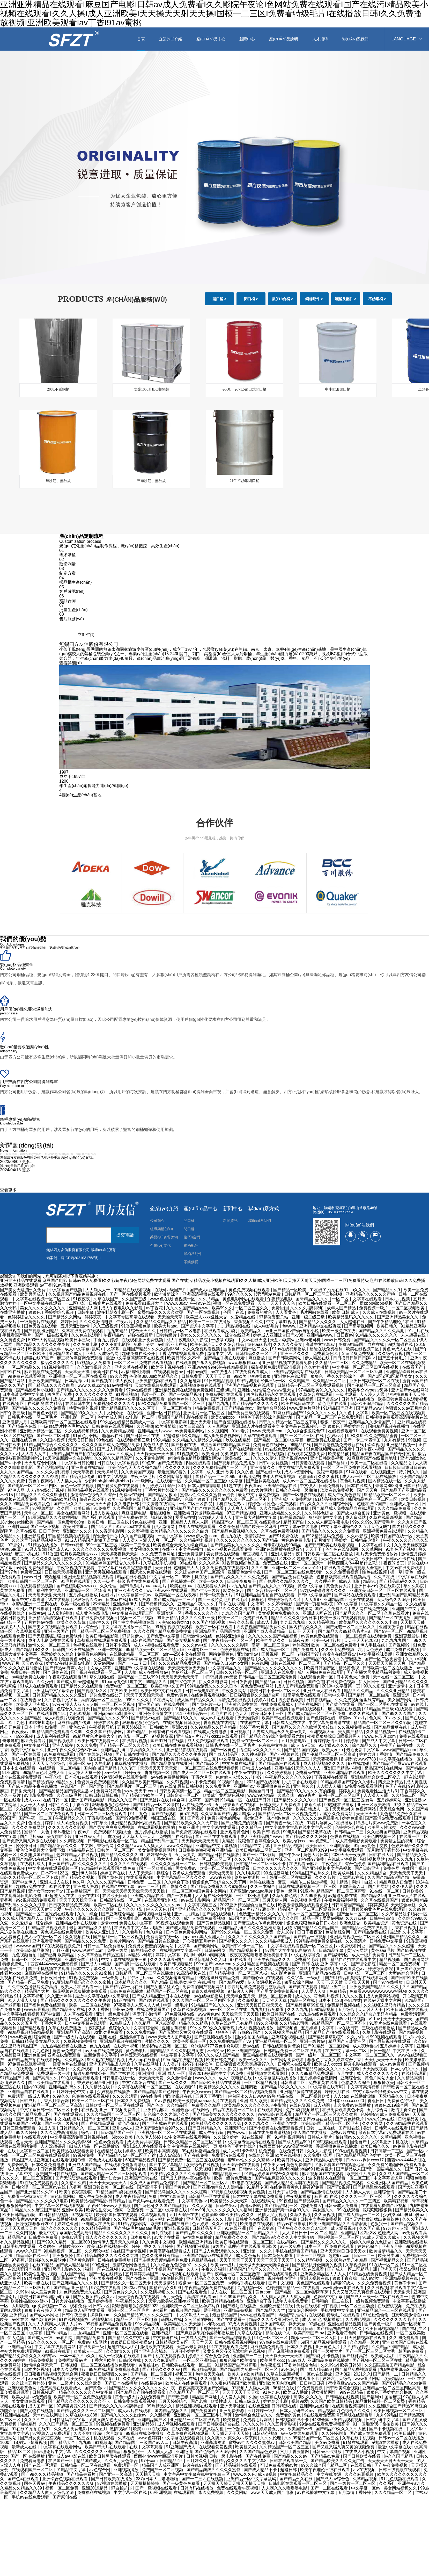 The image size is (429, 2576). What do you see at coordinates (98, 1290) in the screenshot?
I see `人人澡人人干` at bounding box center [98, 1290].